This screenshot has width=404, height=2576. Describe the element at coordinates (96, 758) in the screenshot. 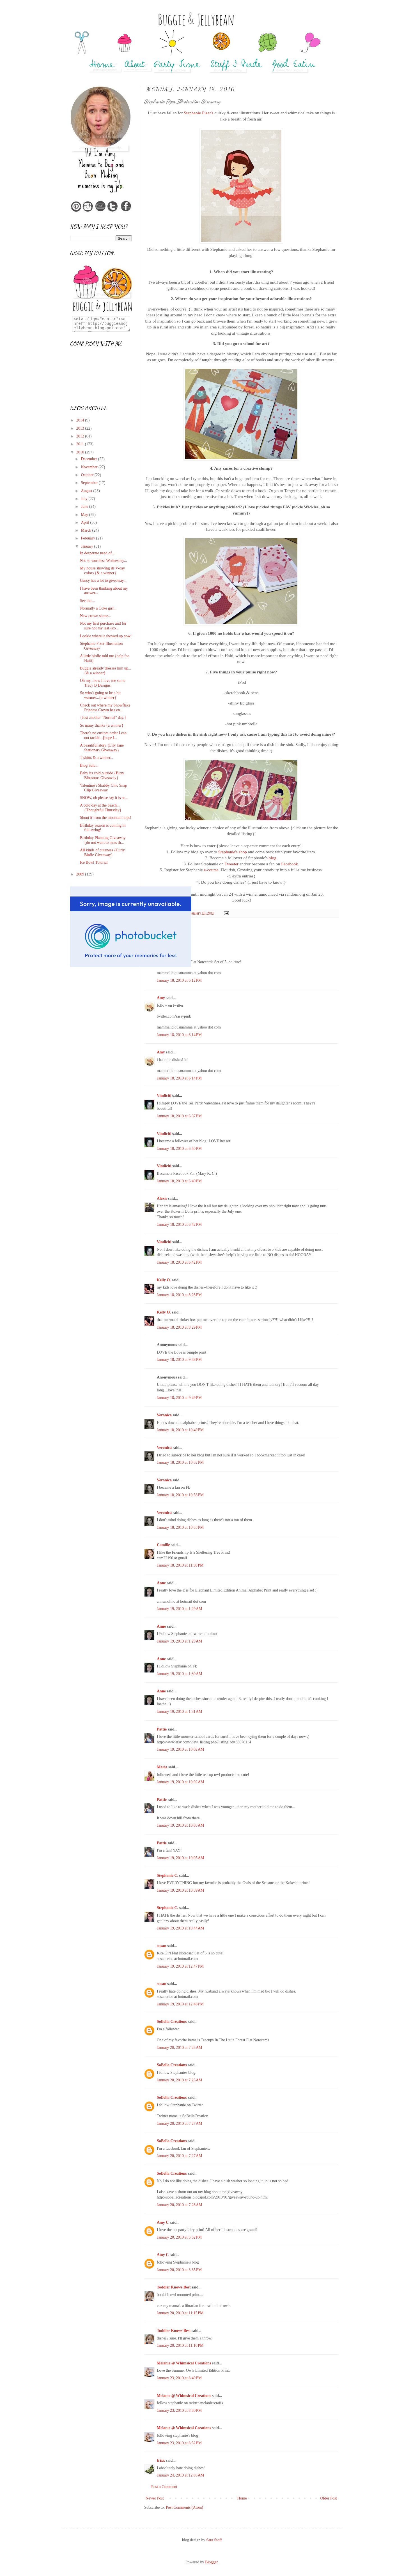

I see `T-shirts & a winner...` at that location.